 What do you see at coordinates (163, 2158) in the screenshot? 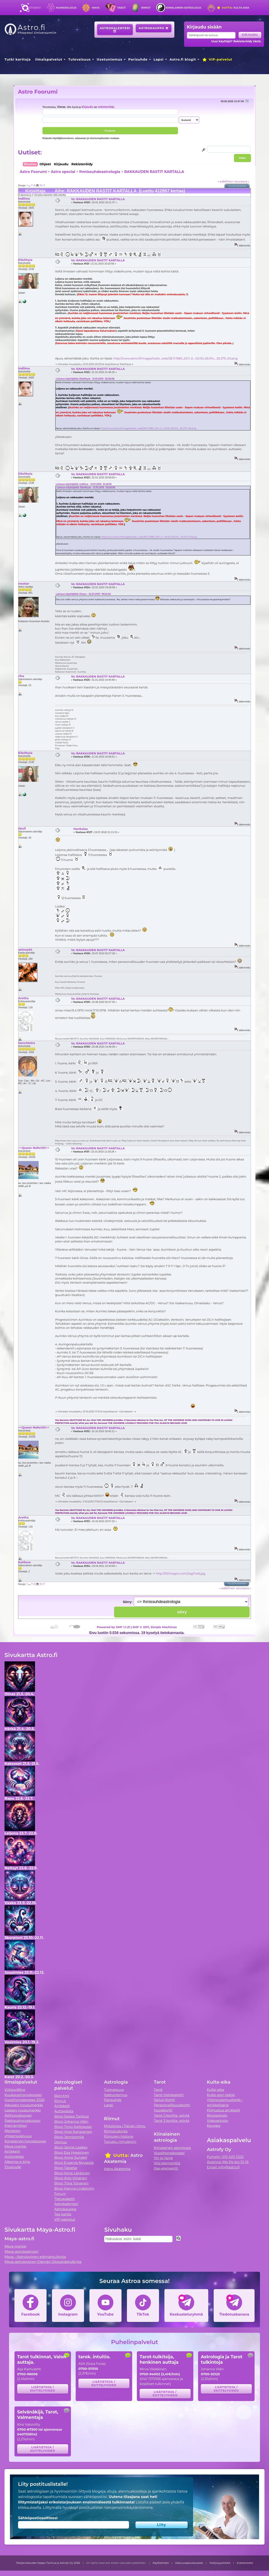
I see `Yin ja Yang` at bounding box center [163, 2158].